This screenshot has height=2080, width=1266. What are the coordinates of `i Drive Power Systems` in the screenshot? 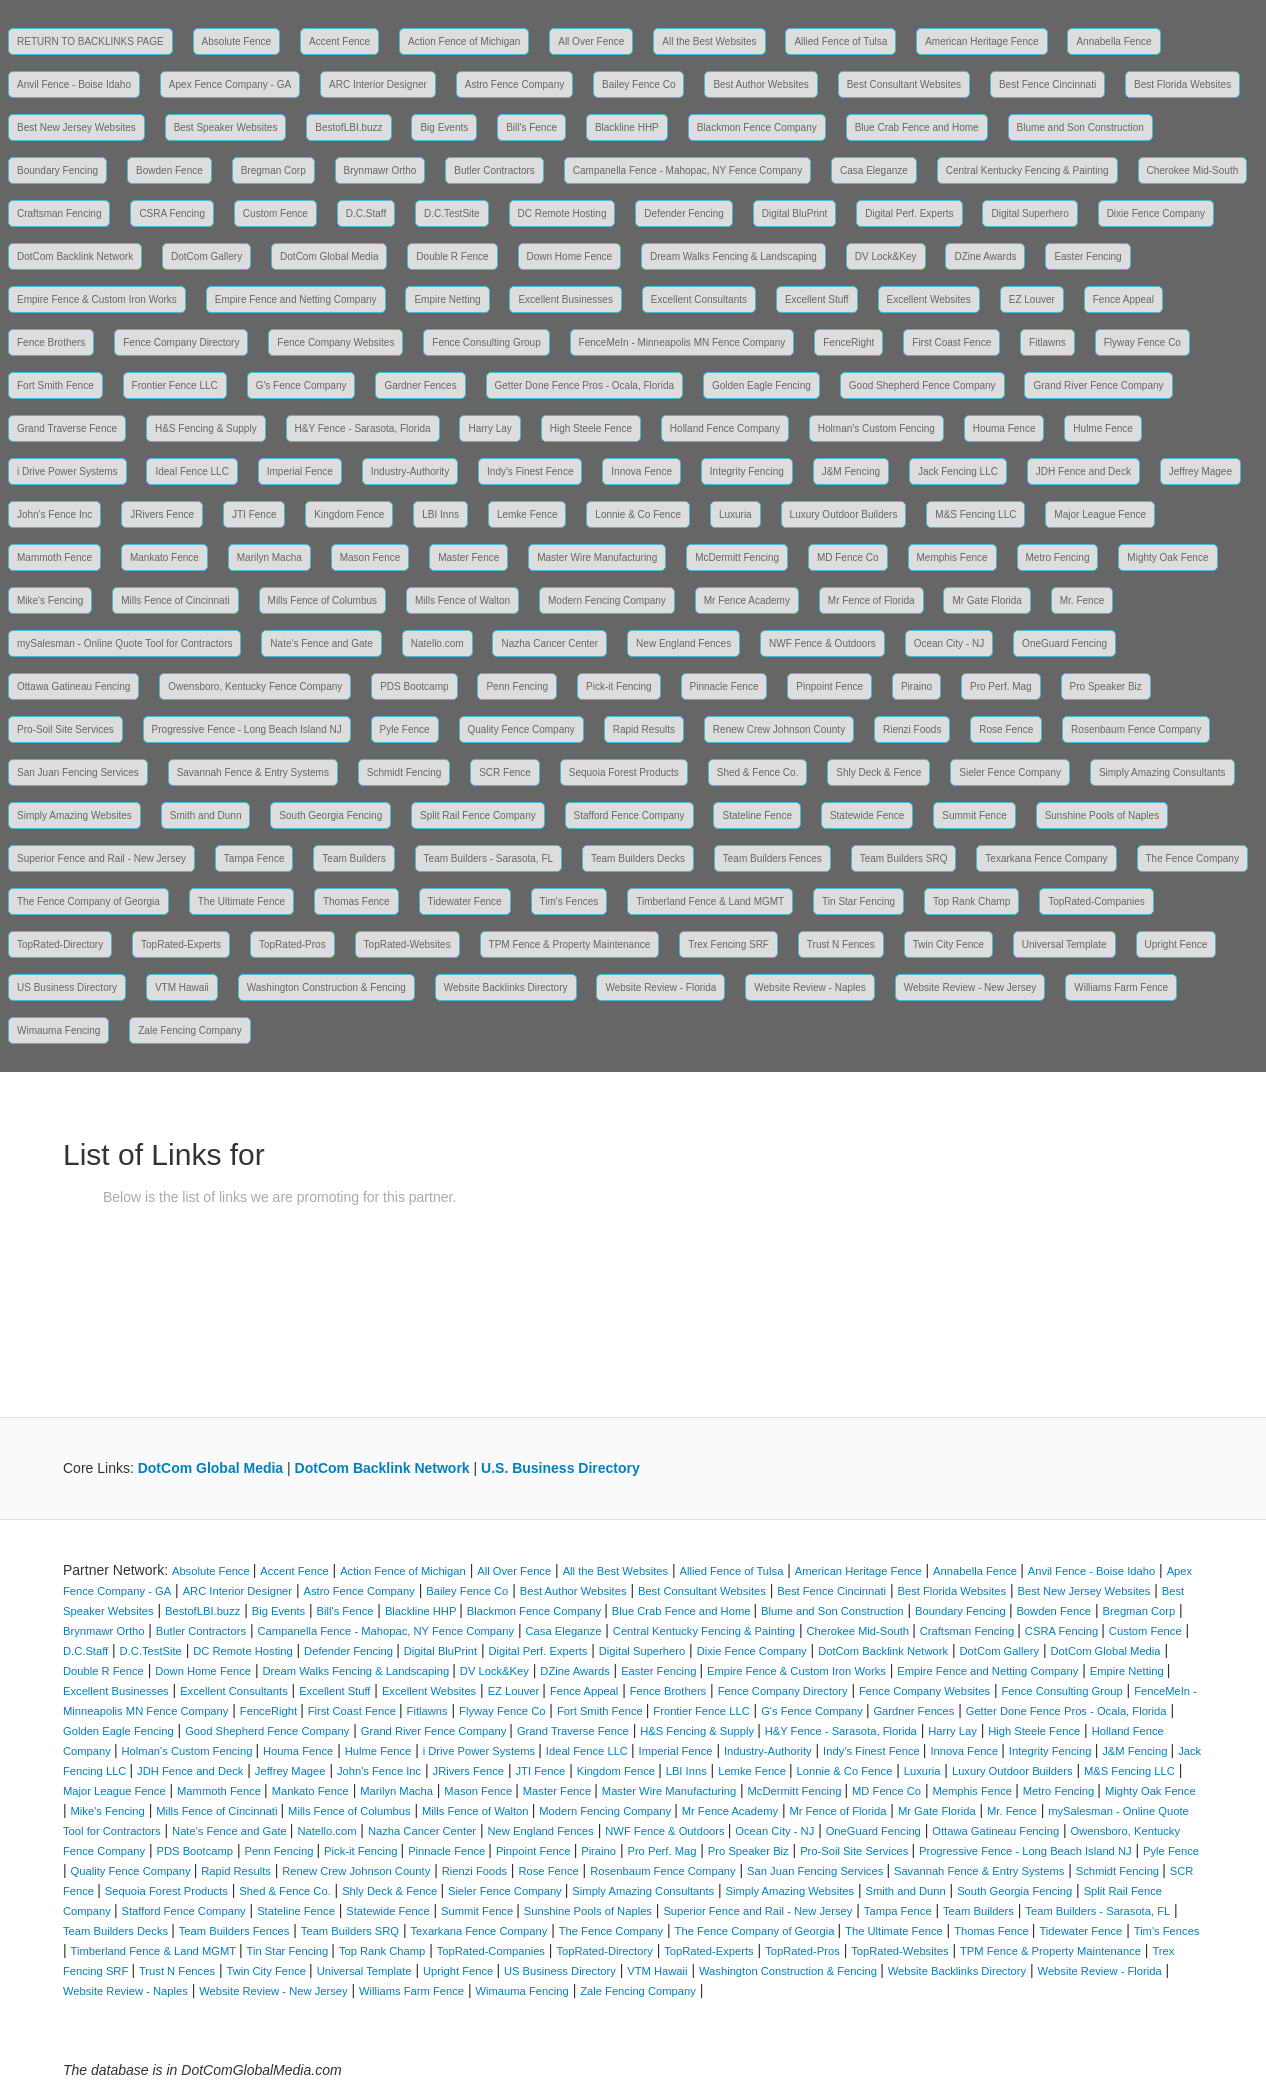 It's located at (67, 471).